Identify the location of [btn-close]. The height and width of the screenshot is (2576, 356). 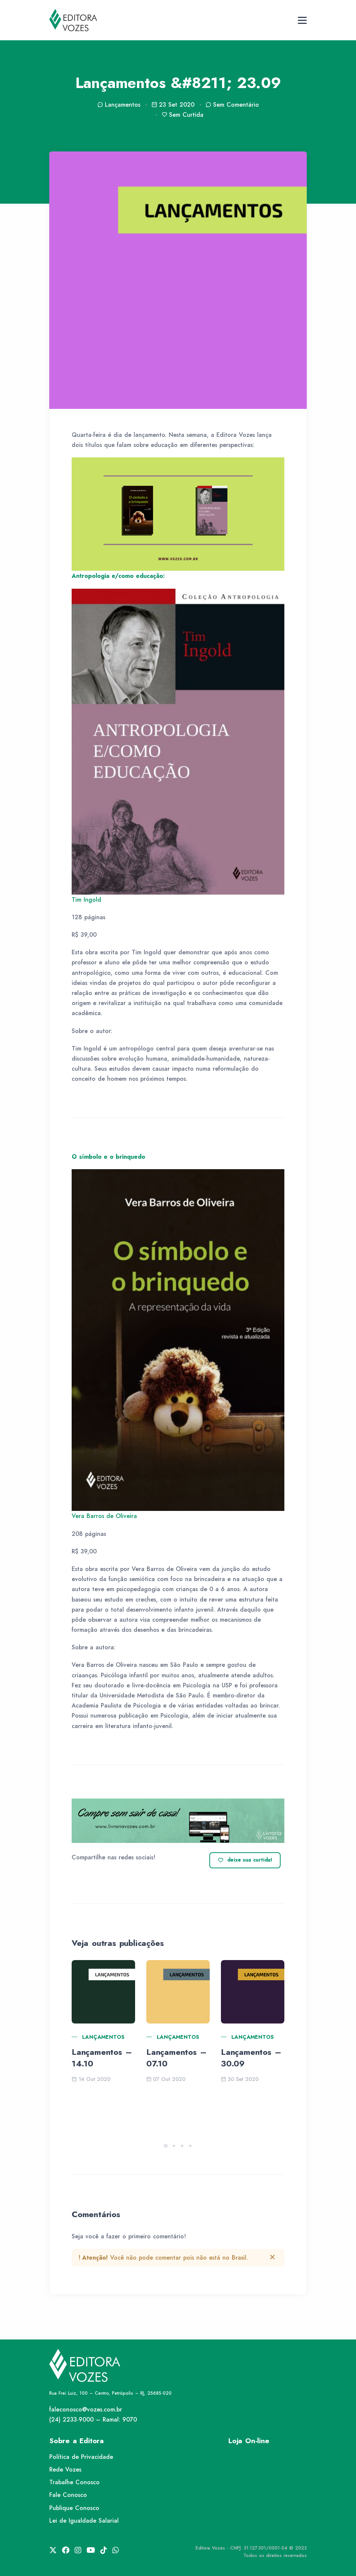
(272, 2257).